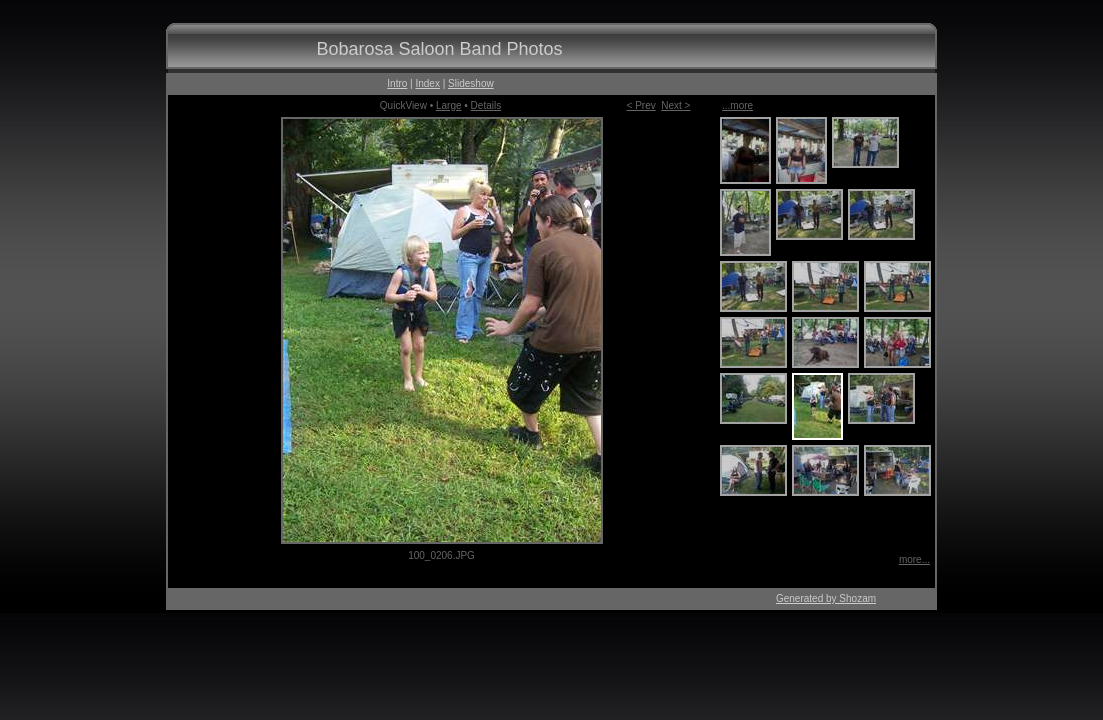 The image size is (1103, 720). What do you see at coordinates (471, 83) in the screenshot?
I see `Slideshow` at bounding box center [471, 83].